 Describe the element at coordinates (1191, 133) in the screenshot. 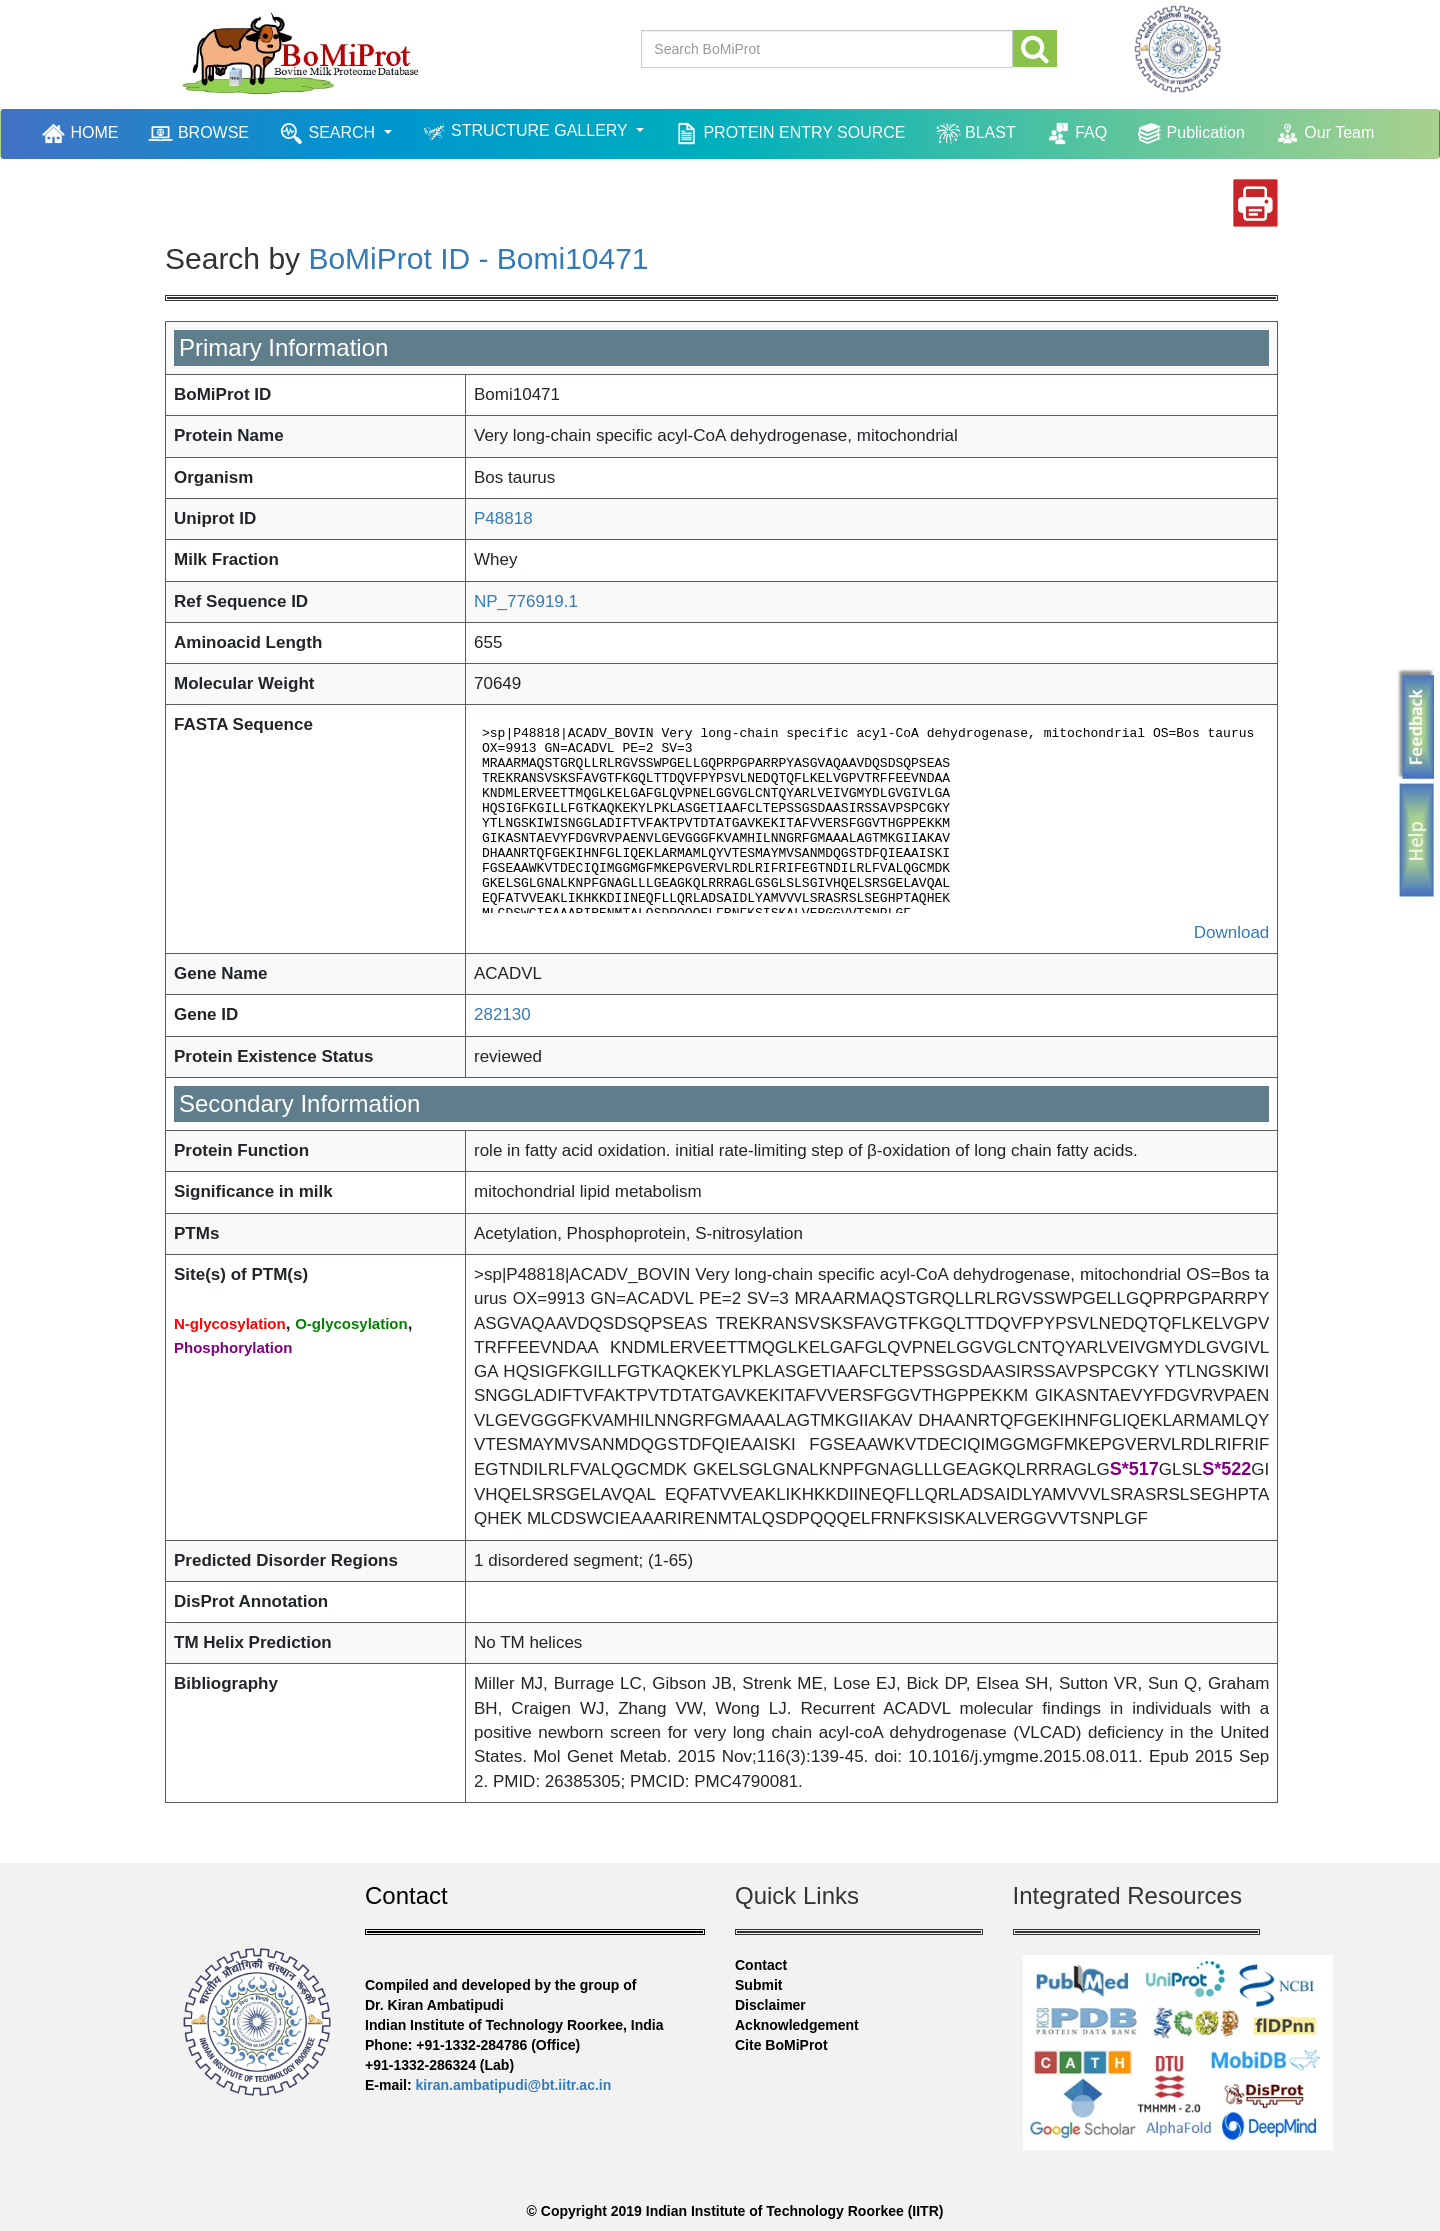

I see `Publication` at that location.